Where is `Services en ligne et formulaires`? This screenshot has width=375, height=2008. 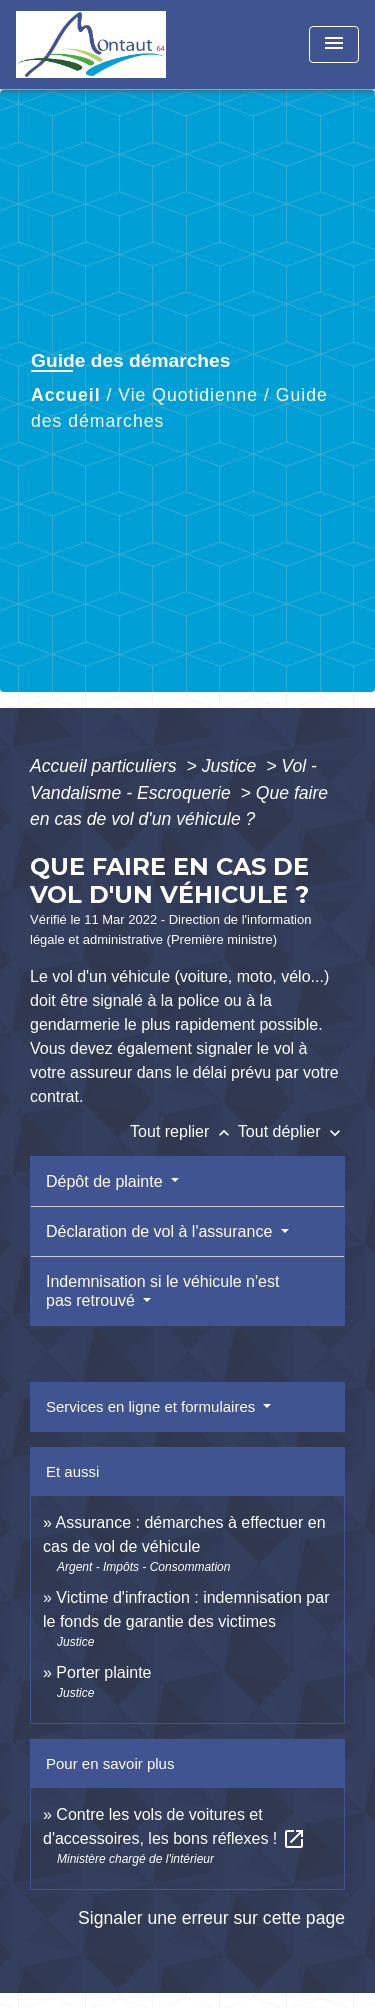
Services en ligne et formulaires is located at coordinates (152, 1406).